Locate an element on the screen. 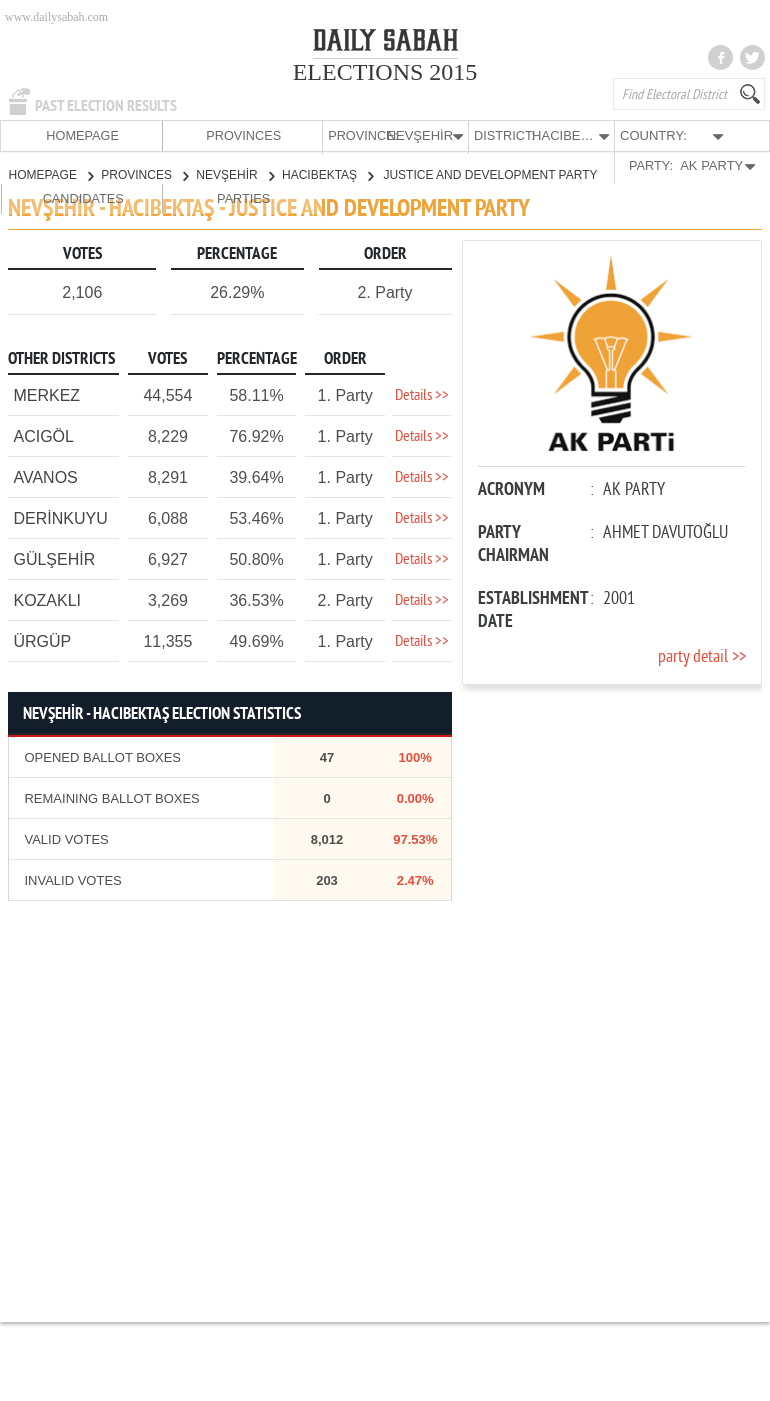 This screenshot has height=1401, width=770. PROVINCES is located at coordinates (117, 135).